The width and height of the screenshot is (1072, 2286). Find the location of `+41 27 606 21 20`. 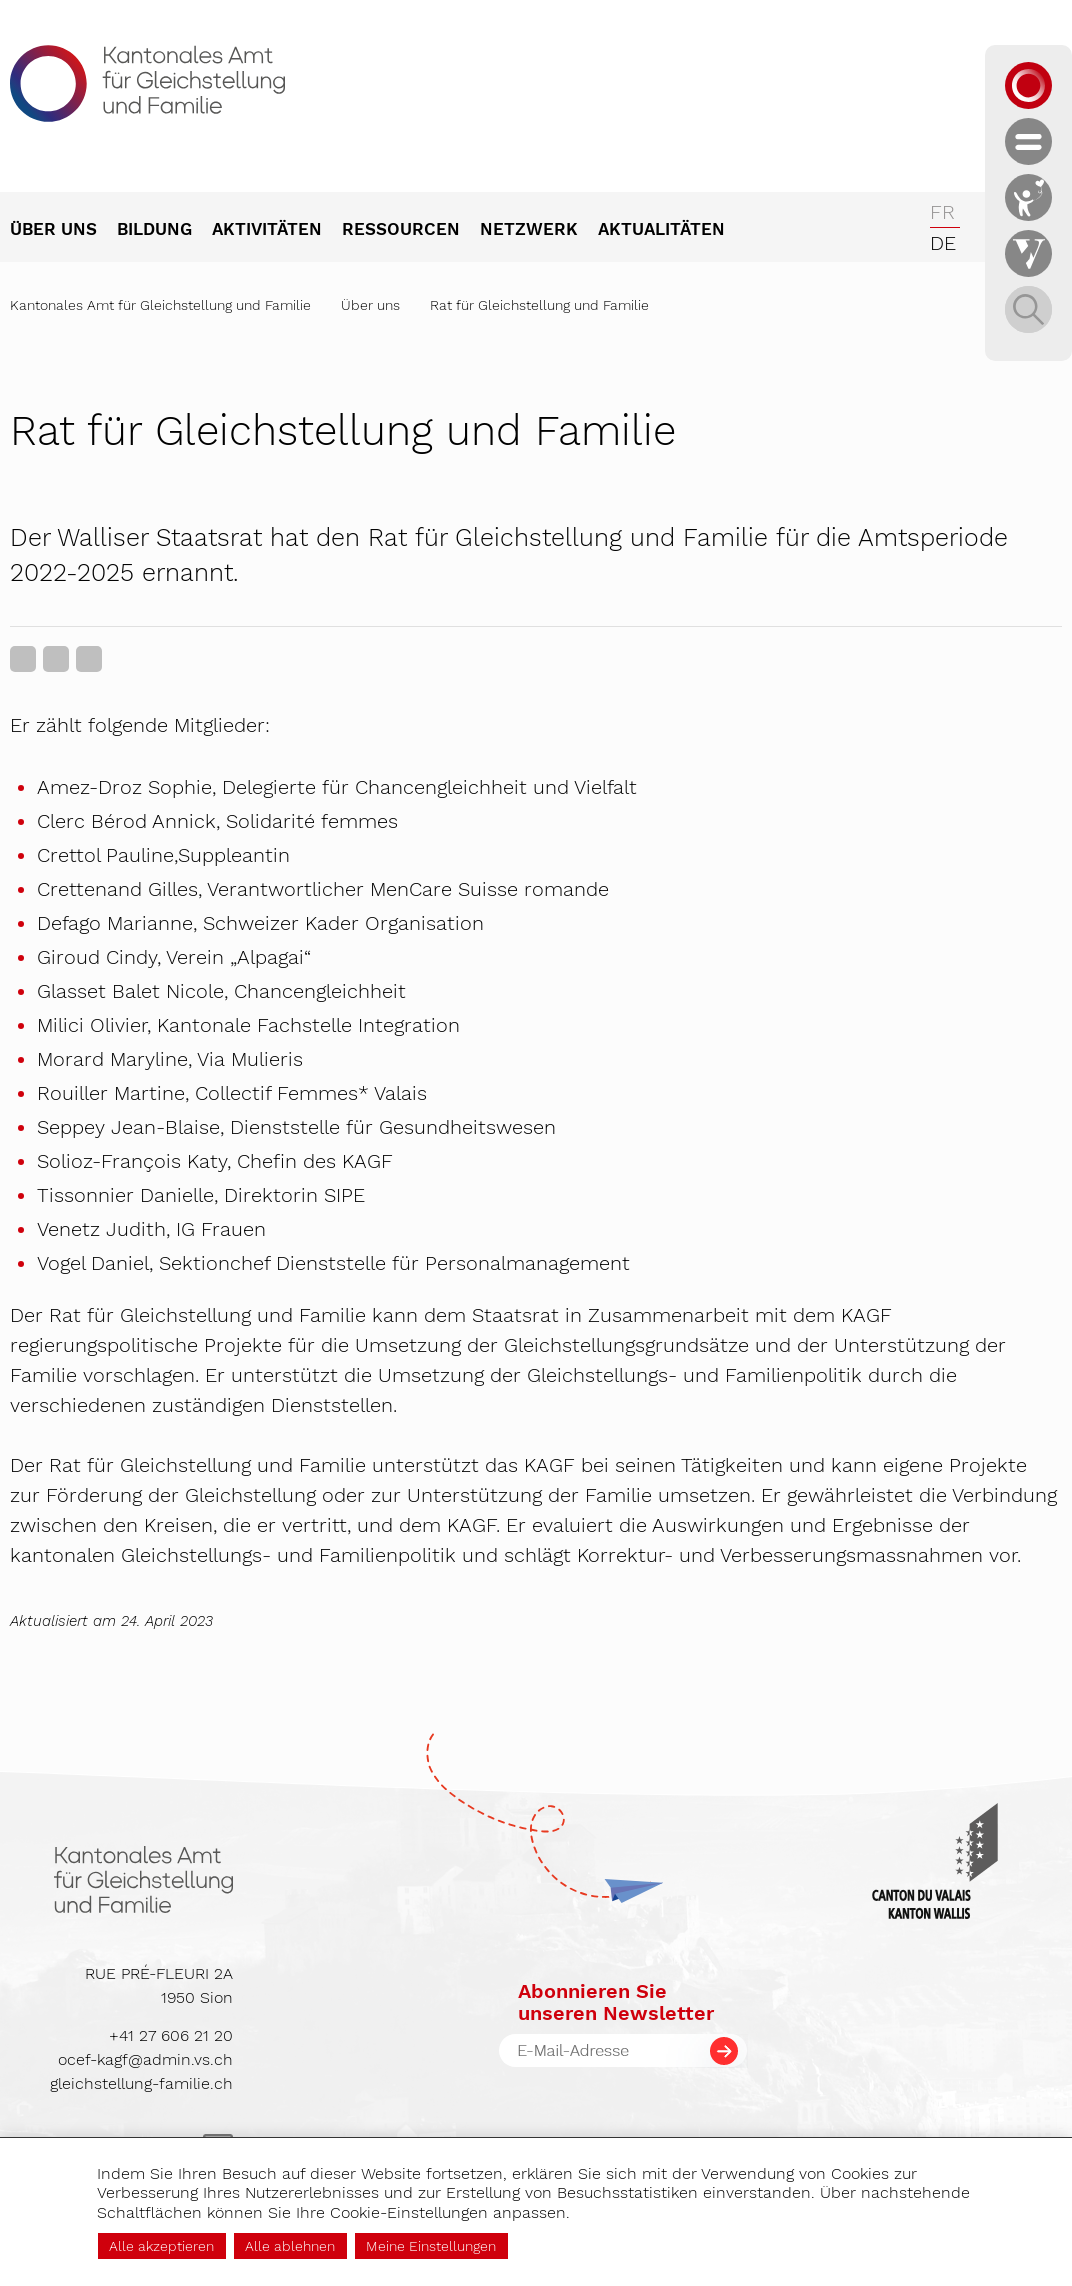

+41 27 606 21 20 is located at coordinates (171, 2035).